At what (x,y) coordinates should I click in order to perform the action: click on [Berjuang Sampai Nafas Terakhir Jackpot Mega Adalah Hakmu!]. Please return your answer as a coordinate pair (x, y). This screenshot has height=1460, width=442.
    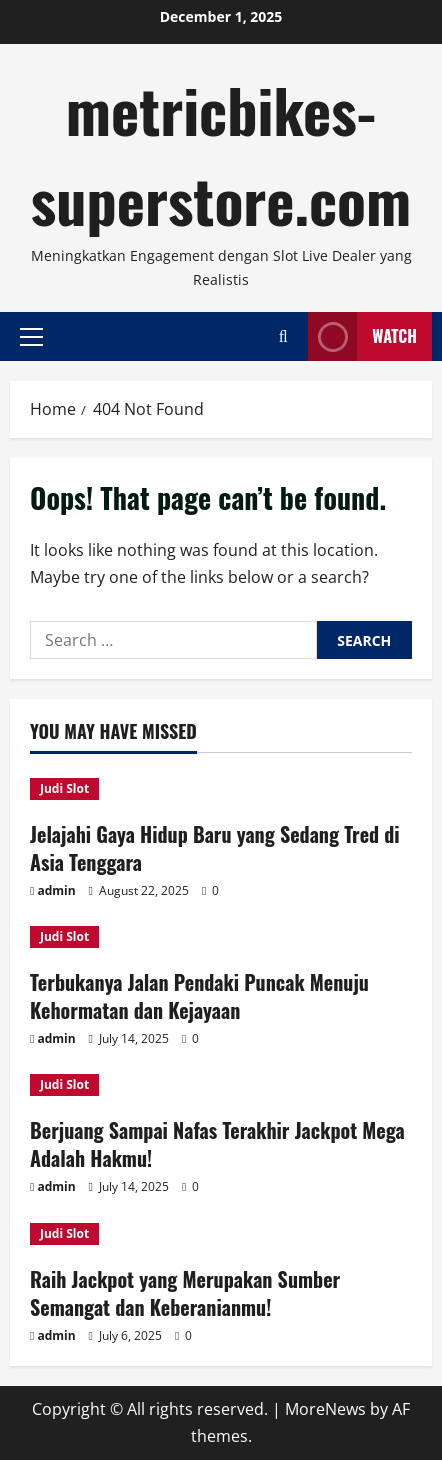
    Looking at the image, I should click on (221, 1085).